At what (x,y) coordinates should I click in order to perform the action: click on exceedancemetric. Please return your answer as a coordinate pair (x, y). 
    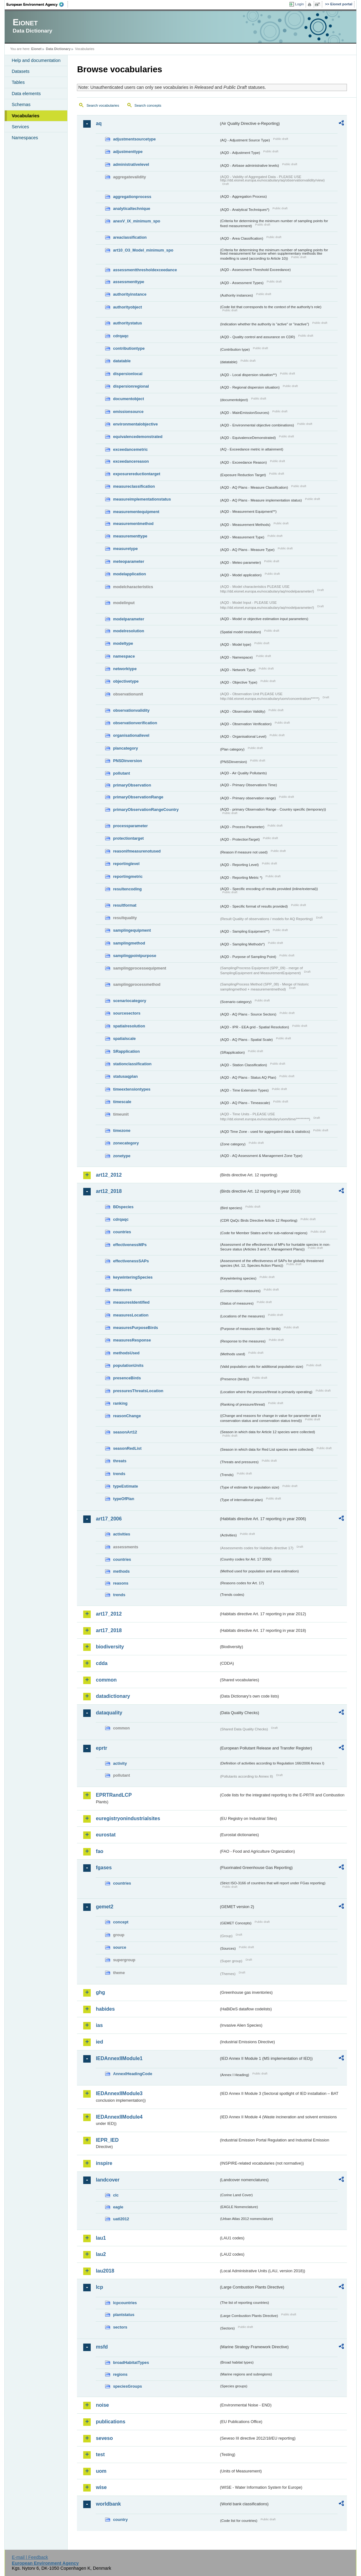
    Looking at the image, I should click on (130, 449).